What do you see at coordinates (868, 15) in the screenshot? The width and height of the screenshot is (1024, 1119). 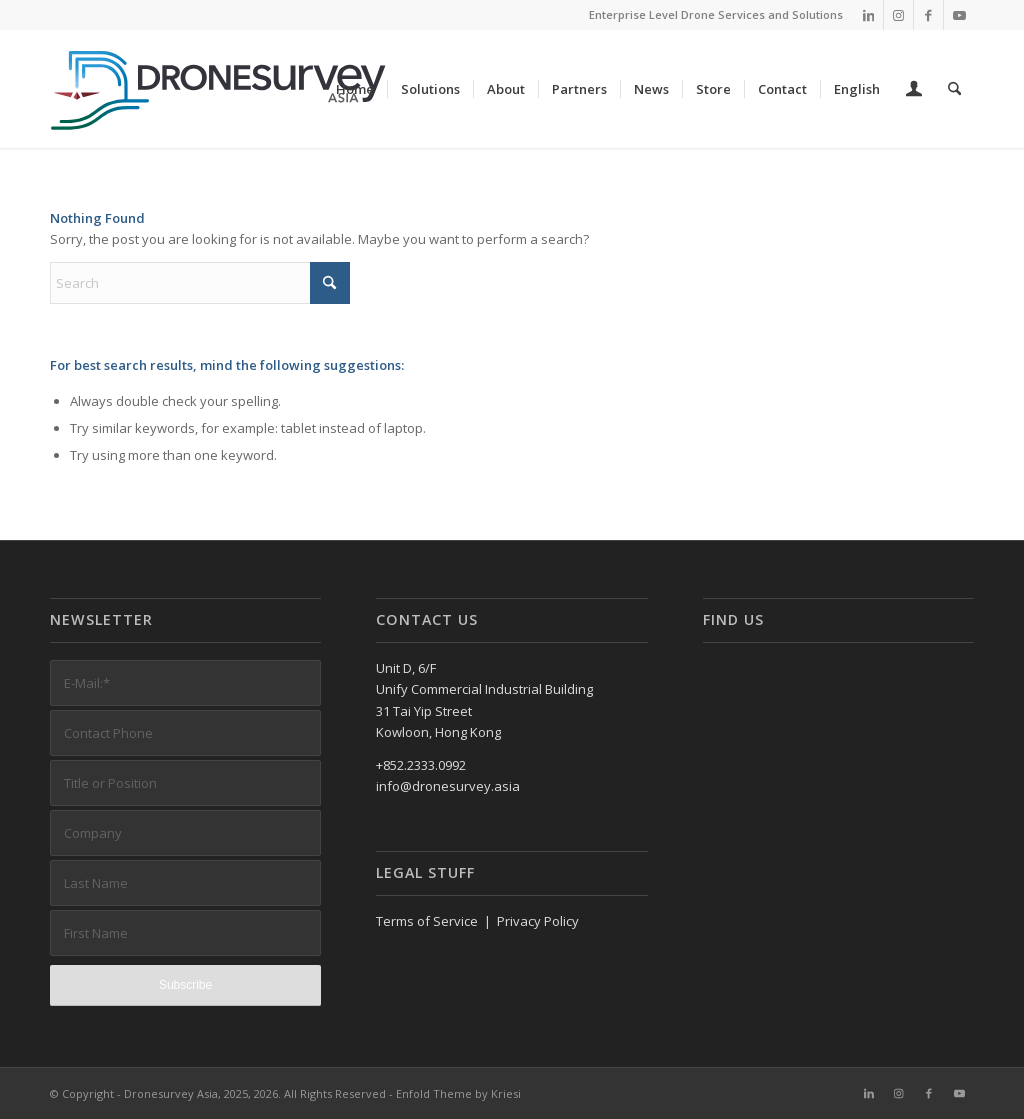 I see `[Link to LinkedIn]` at bounding box center [868, 15].